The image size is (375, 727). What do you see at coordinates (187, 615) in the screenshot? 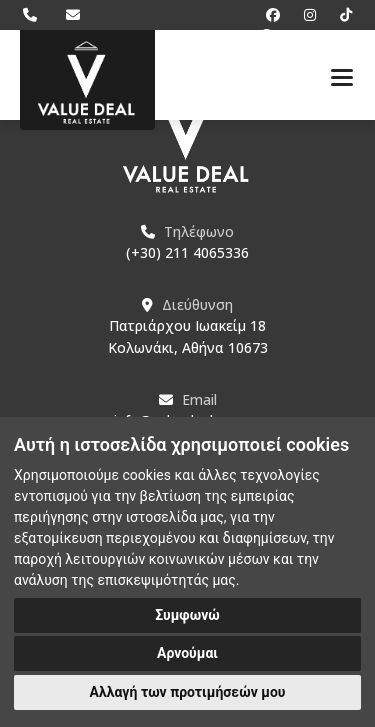
I see `Συμφωνώ [button]` at bounding box center [187, 615].